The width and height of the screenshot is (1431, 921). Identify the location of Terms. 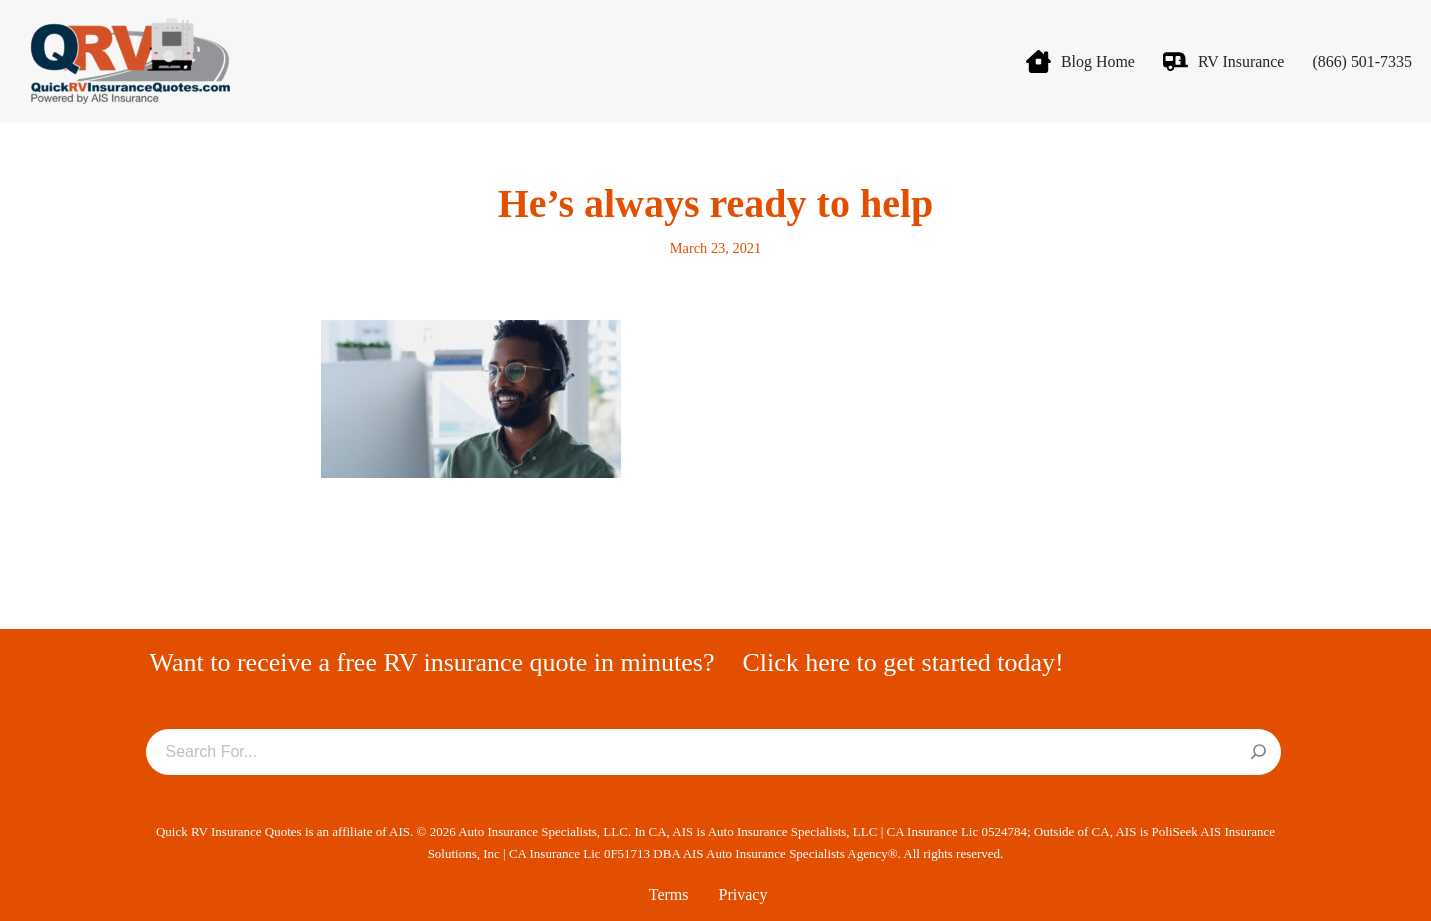
(669, 894).